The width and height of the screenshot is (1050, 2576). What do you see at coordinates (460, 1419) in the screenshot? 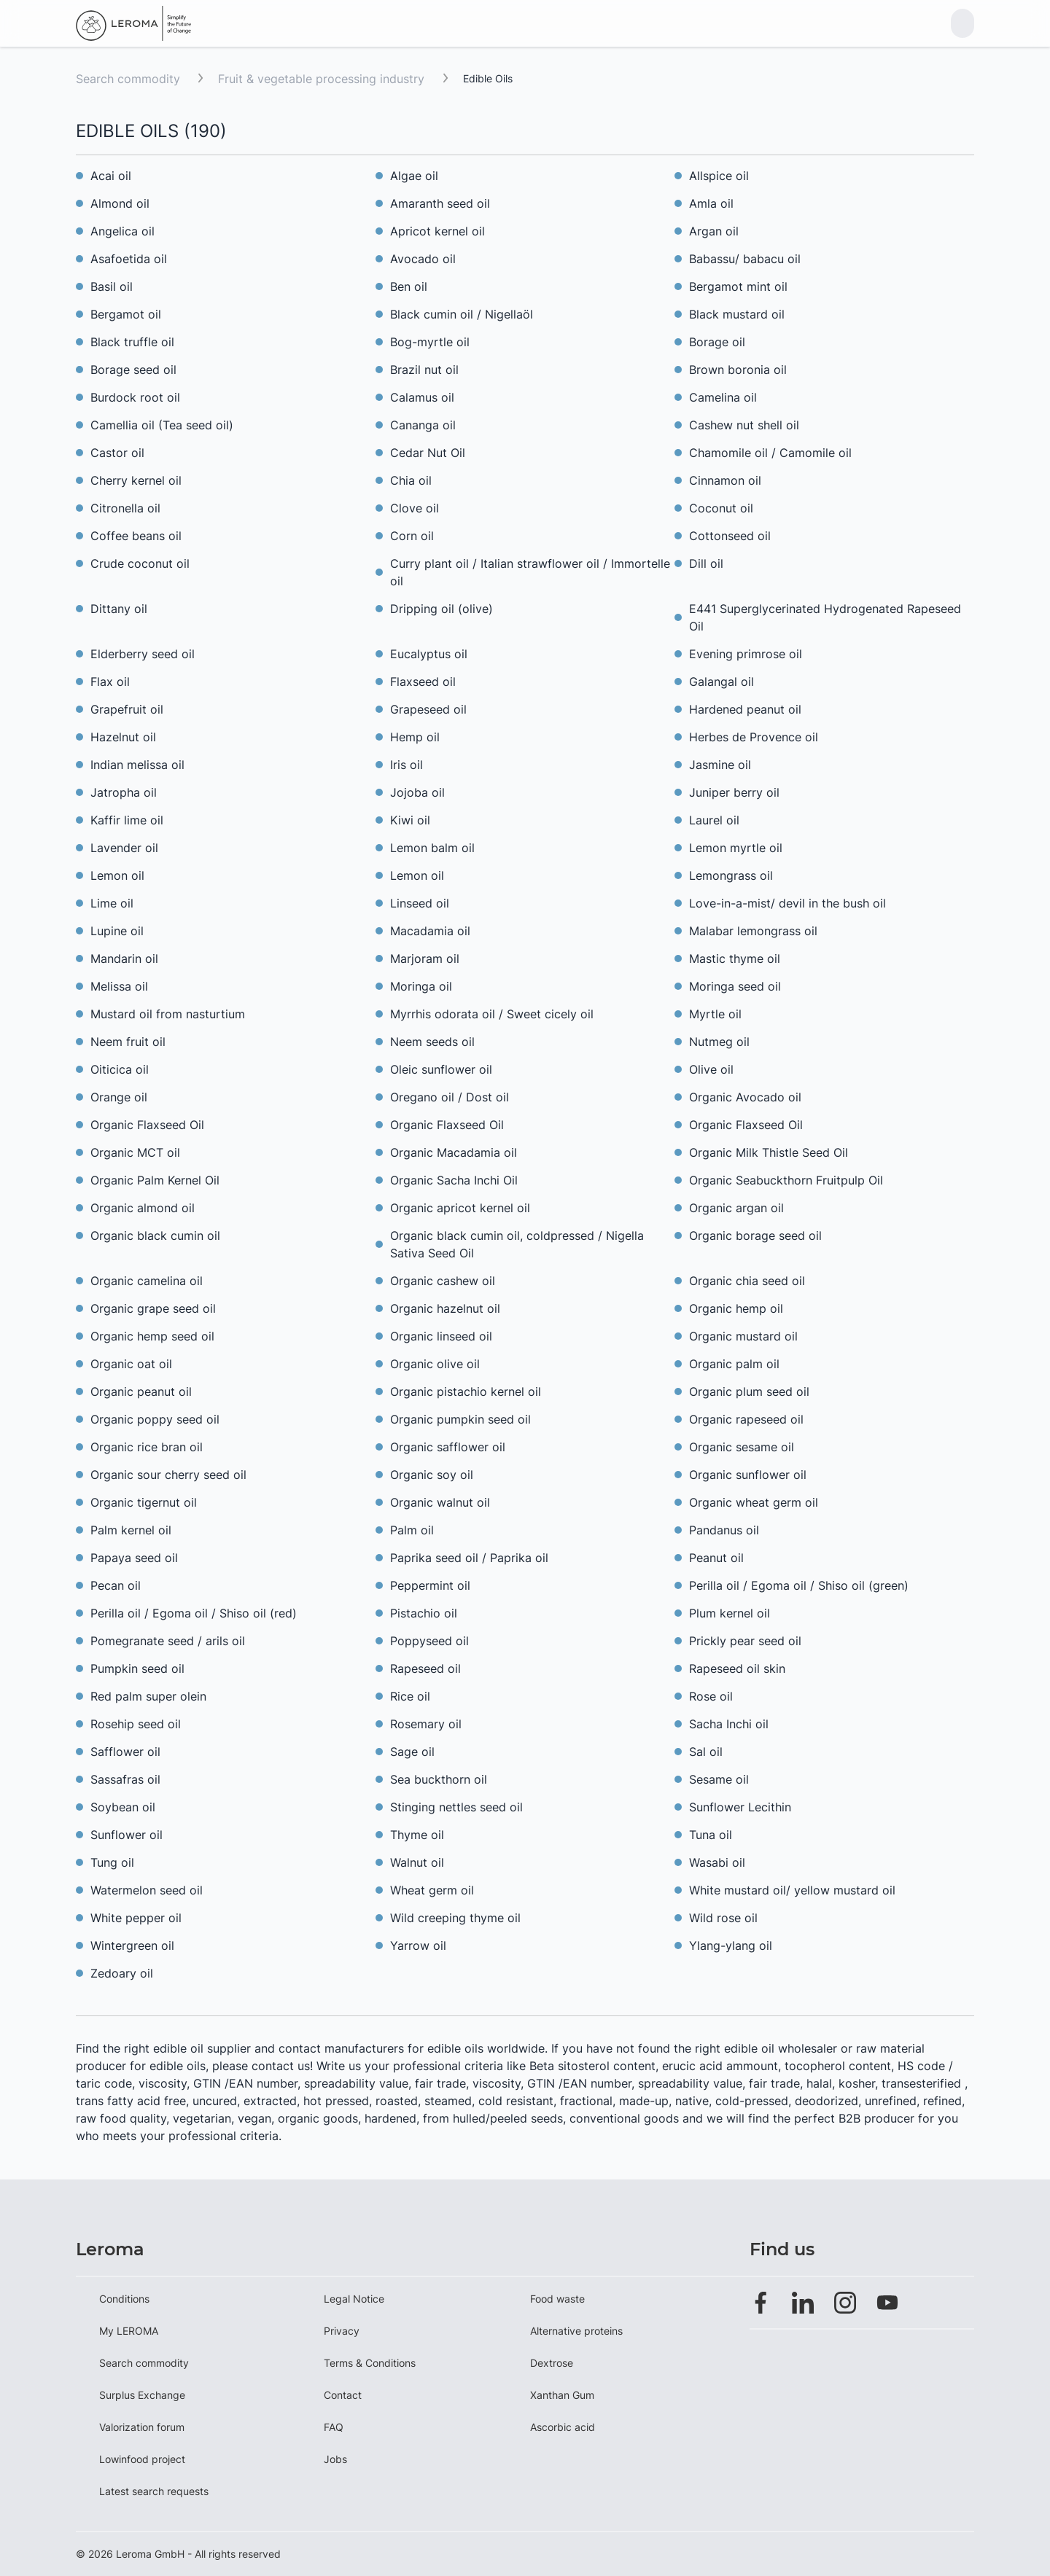
I see `Organic pumpkin seed oil` at bounding box center [460, 1419].